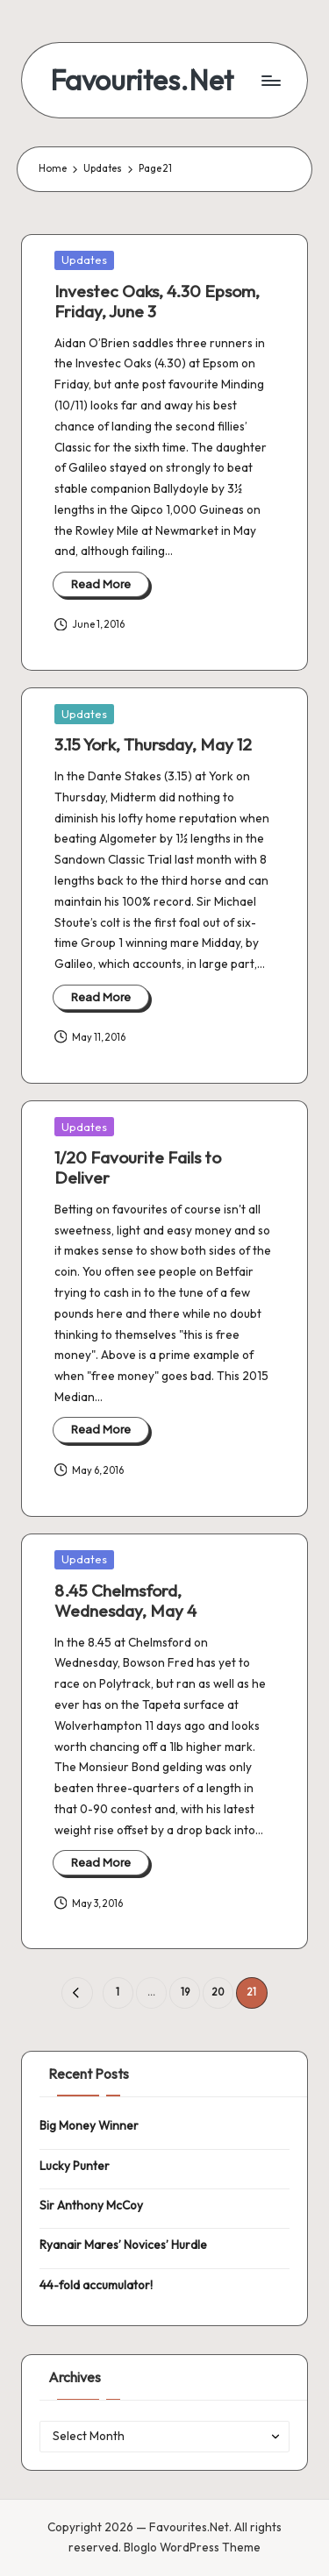 The width and height of the screenshot is (329, 2576). Describe the element at coordinates (192, 2547) in the screenshot. I see `Bloglo WordPress Theme` at that location.